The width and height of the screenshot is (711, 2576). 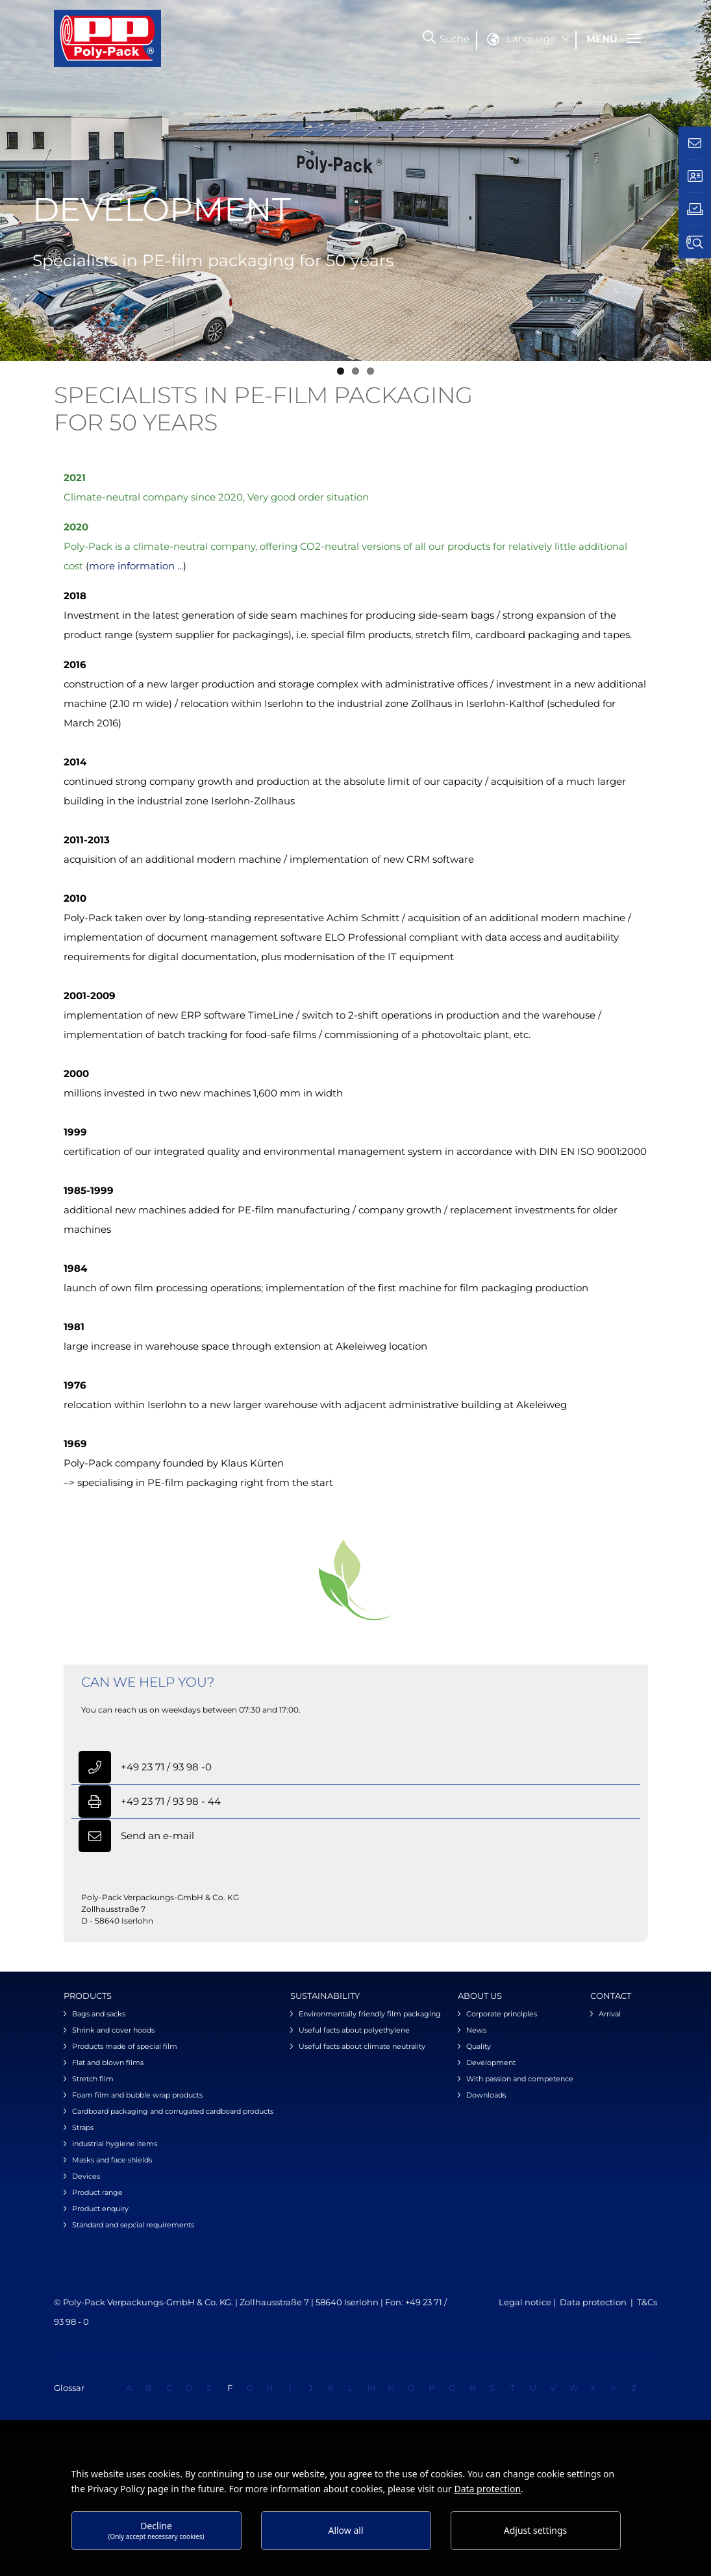 I want to click on Suche, so click(x=454, y=38).